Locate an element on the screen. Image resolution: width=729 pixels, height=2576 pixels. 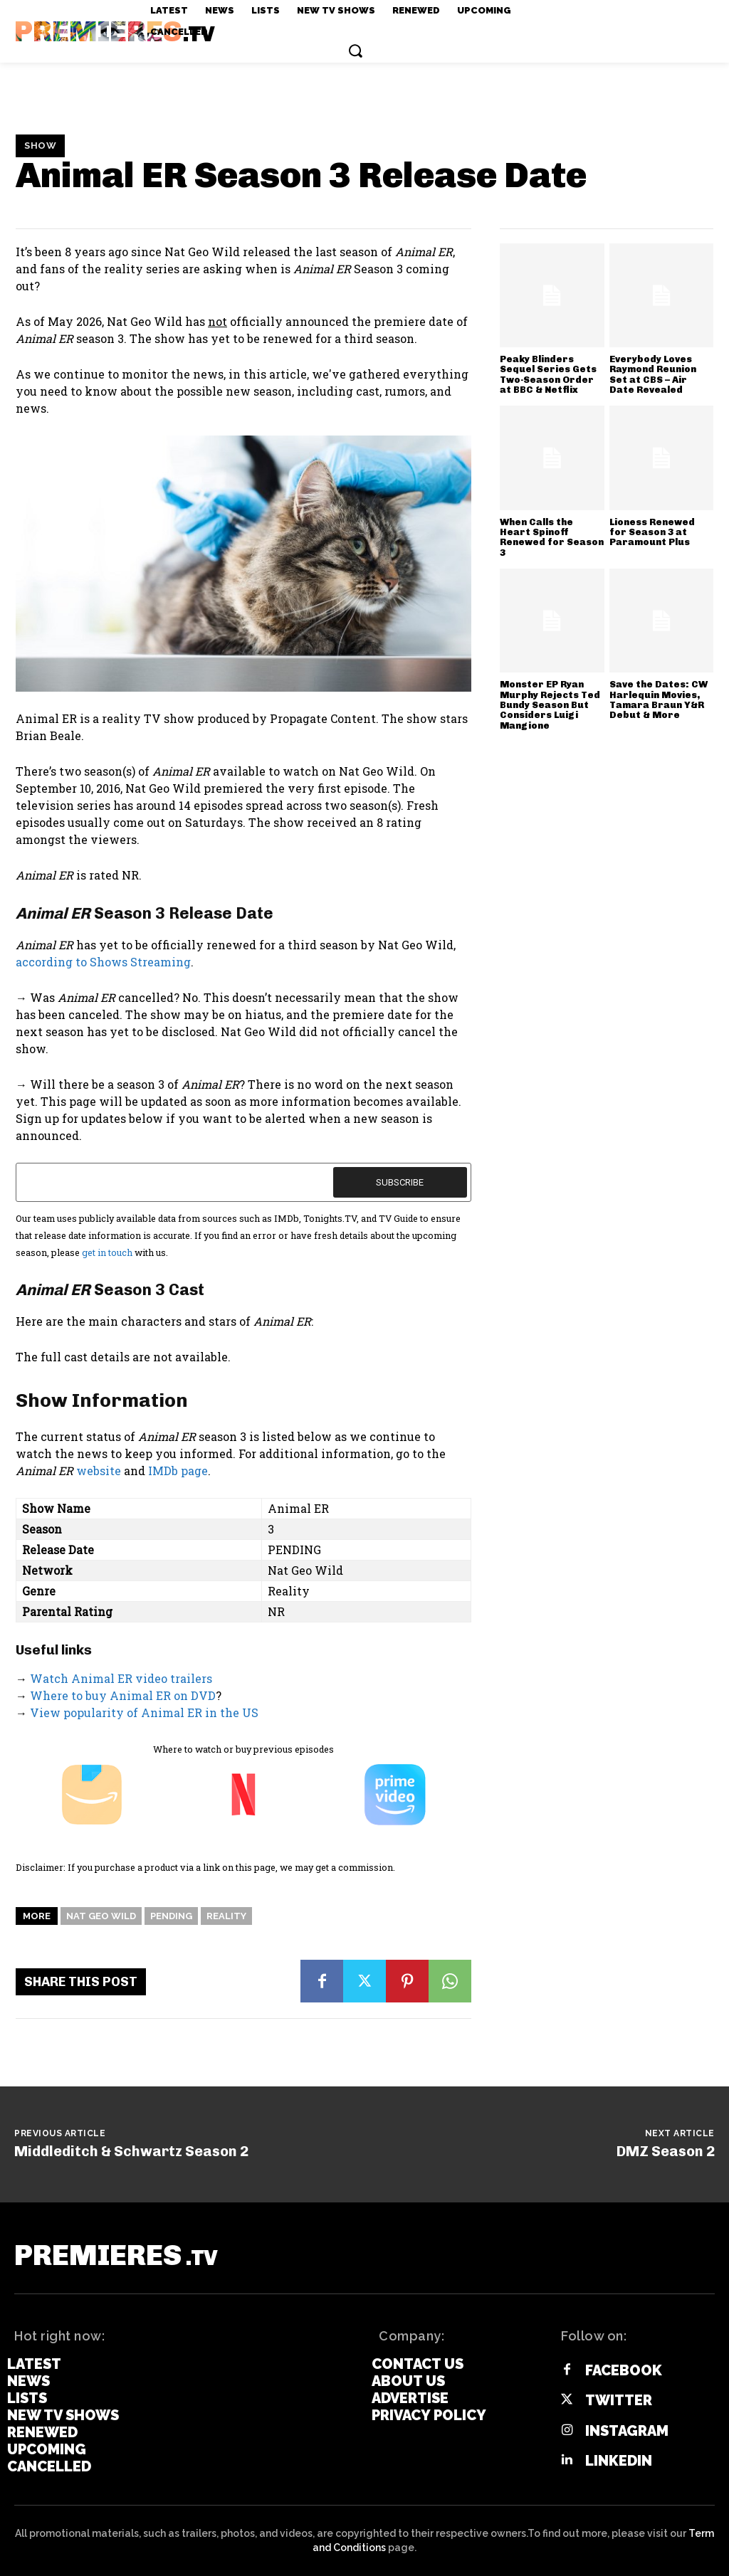
Peaky Blinders Sequel Series Gets Two-Season Order at BBC & Netflix is located at coordinates (548, 374).